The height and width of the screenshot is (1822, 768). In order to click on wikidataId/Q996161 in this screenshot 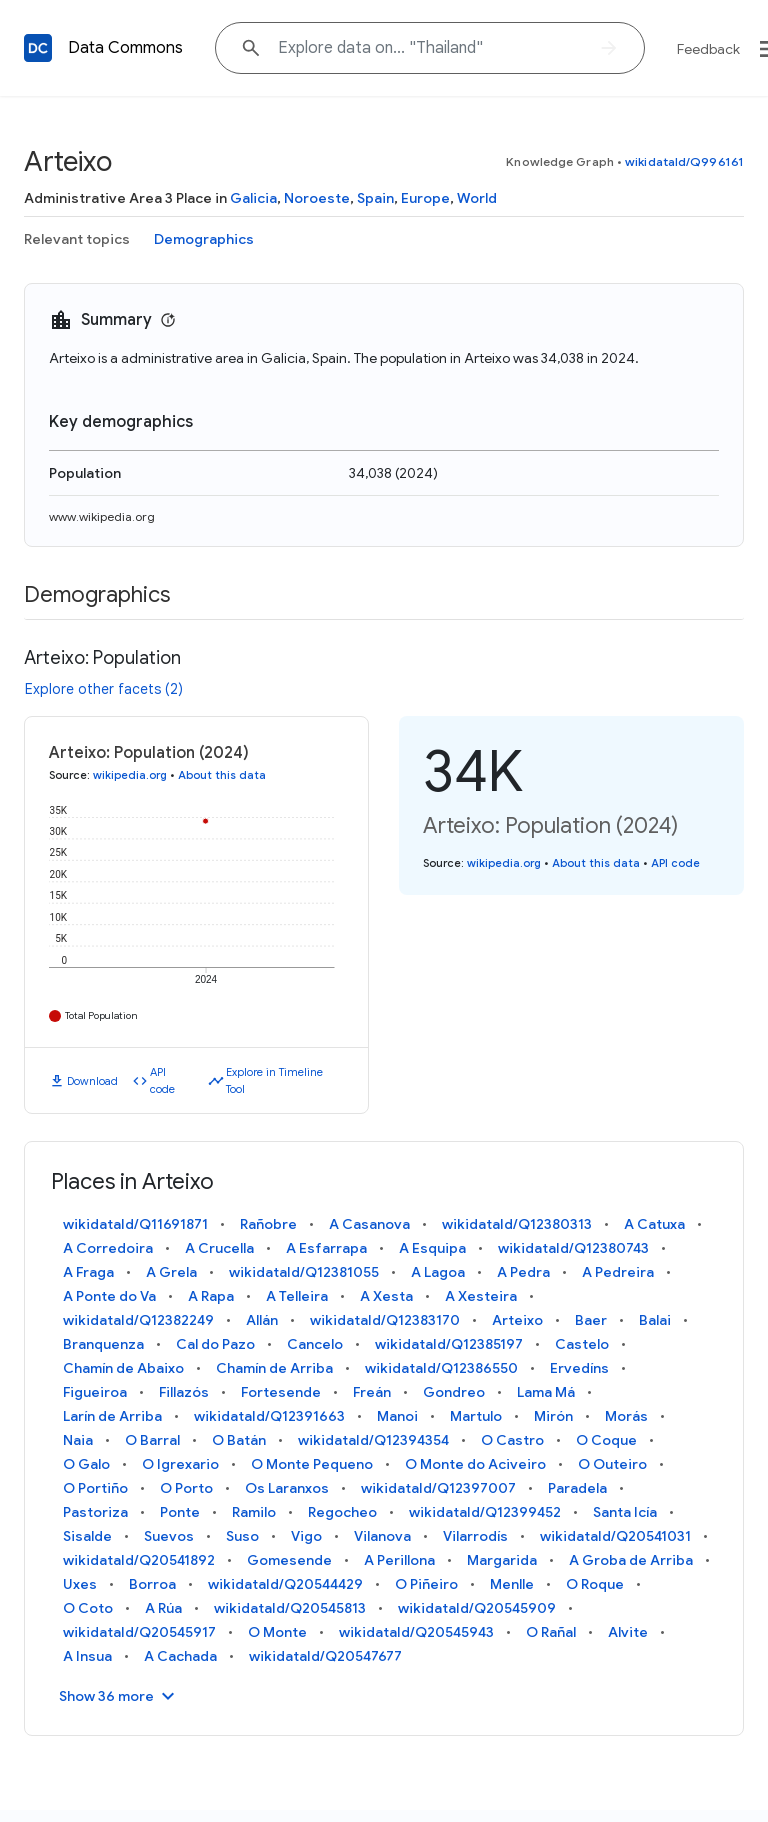, I will do `click(684, 161)`.